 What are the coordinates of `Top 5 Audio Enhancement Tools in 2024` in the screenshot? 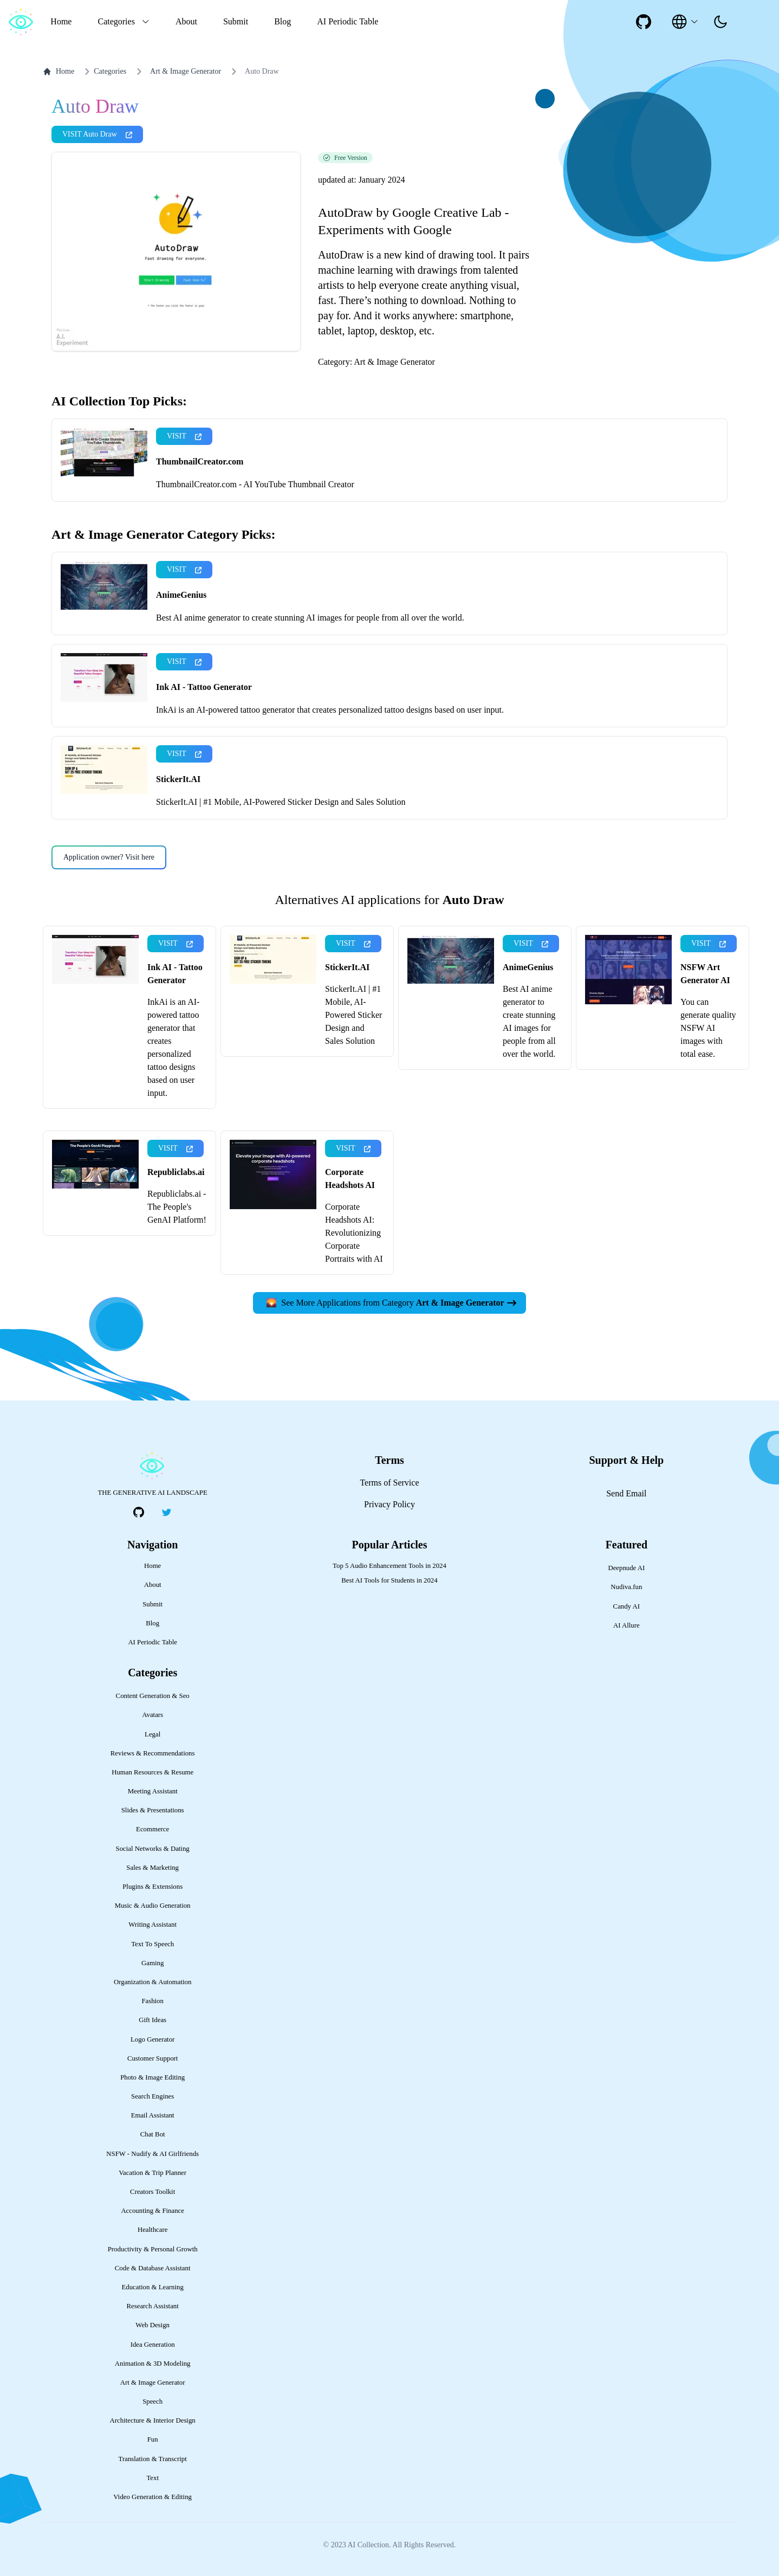 It's located at (389, 1566).